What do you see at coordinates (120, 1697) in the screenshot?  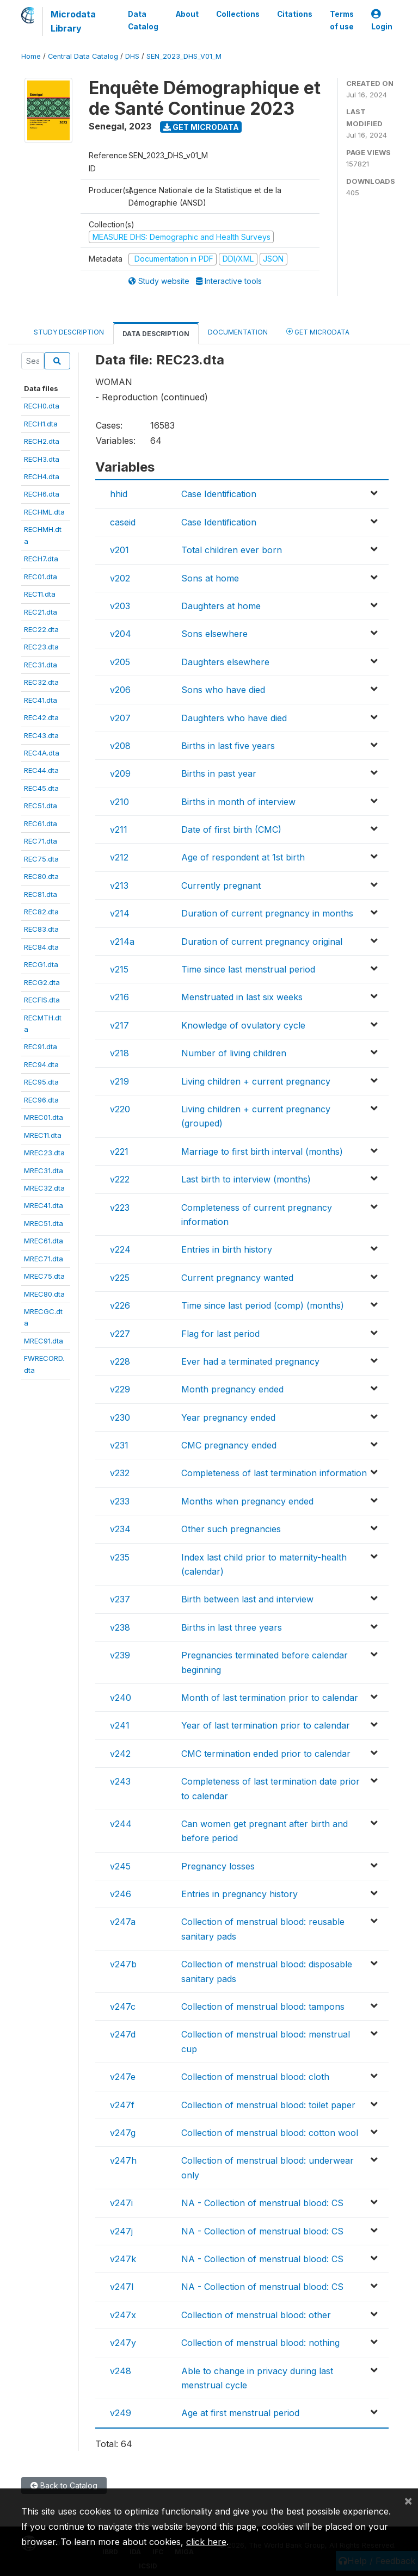 I see `v240` at bounding box center [120, 1697].